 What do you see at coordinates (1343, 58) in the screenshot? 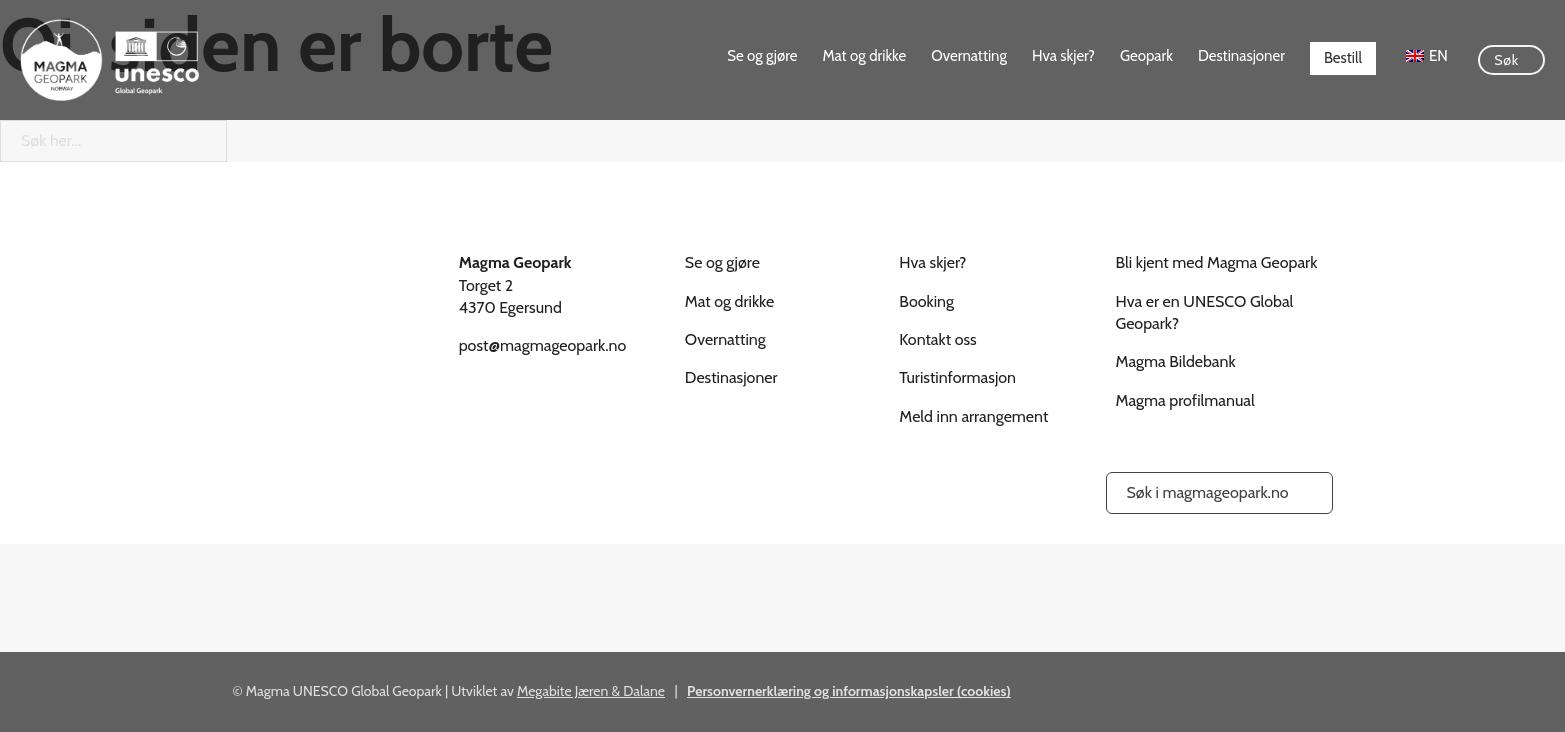
I see `Bestill` at bounding box center [1343, 58].